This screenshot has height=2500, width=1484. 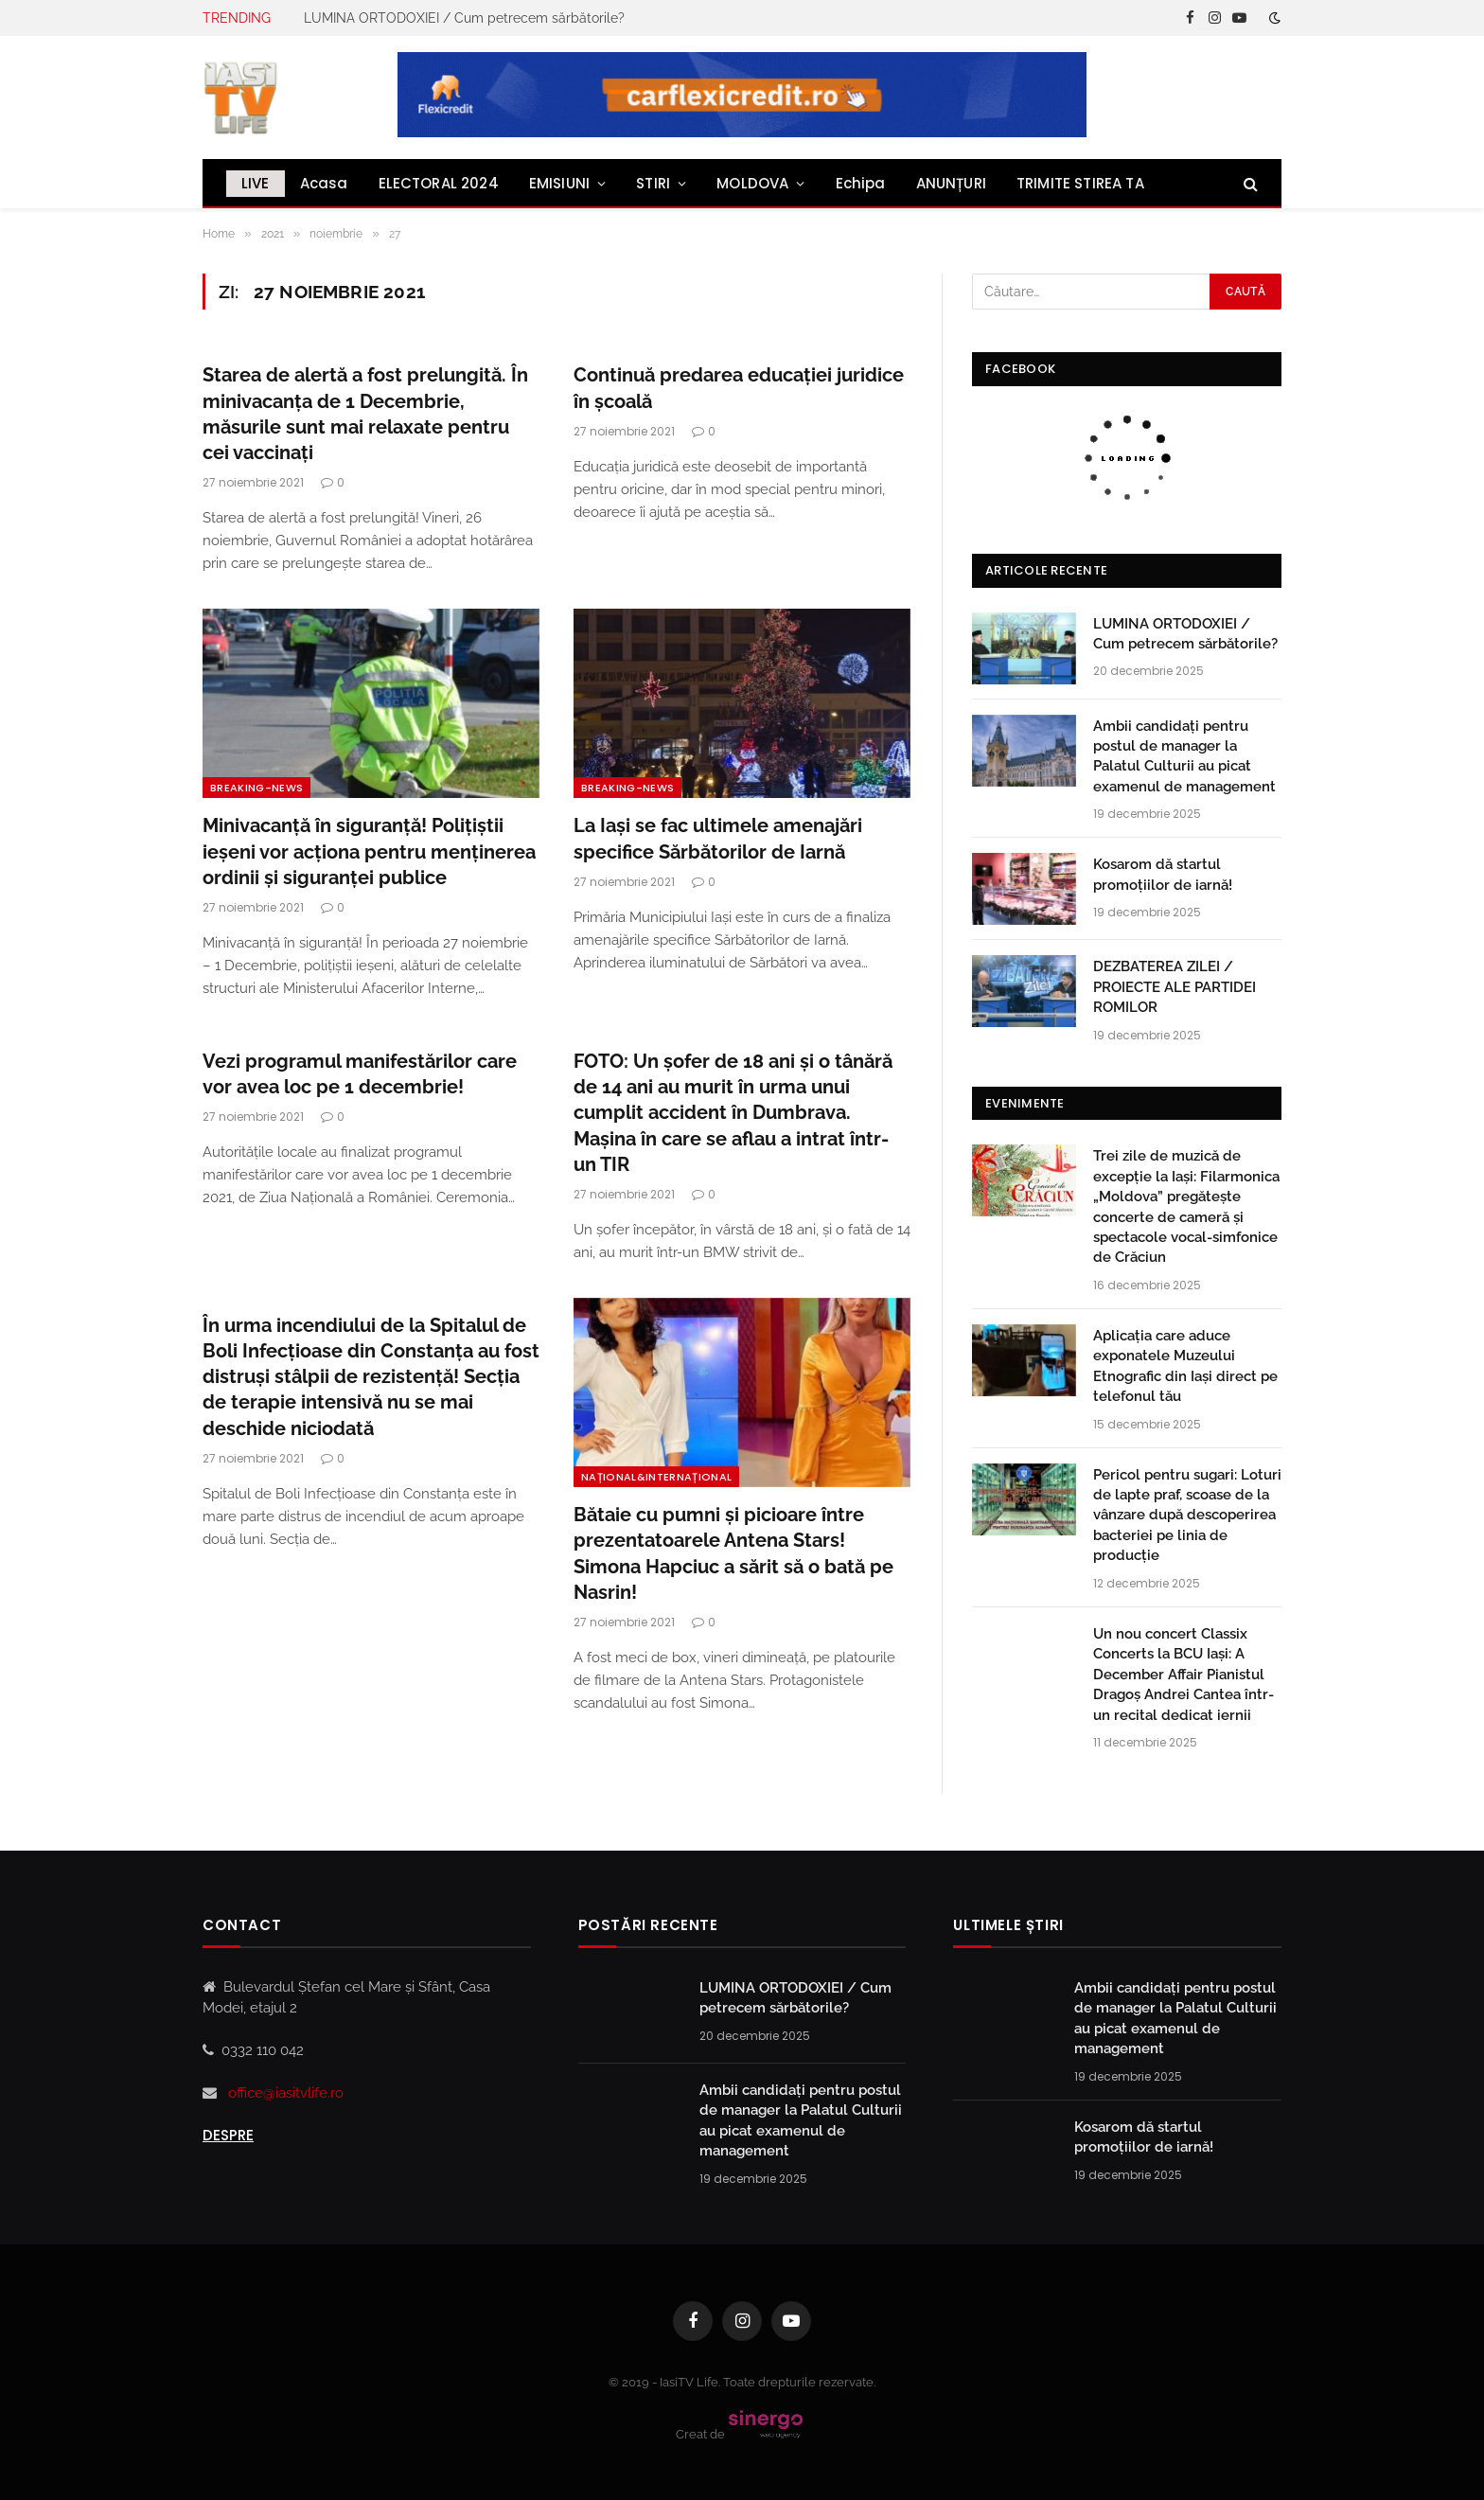 What do you see at coordinates (365, 413) in the screenshot?
I see `Starea de alertă a fost prelungită. În minivacanța de 1 Decembrie, măsurile sunt mai relaxate pentru cei vaccinați` at bounding box center [365, 413].